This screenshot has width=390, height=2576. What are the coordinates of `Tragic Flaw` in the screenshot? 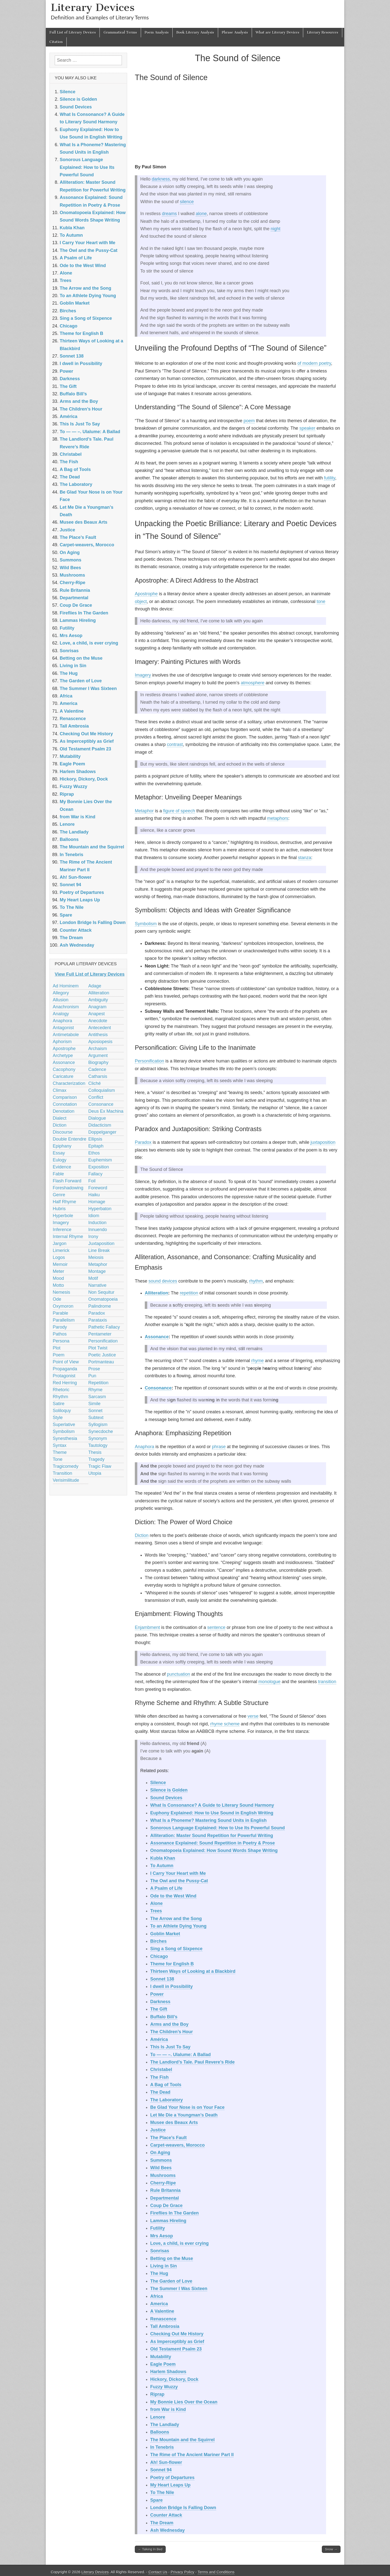 It's located at (99, 1466).